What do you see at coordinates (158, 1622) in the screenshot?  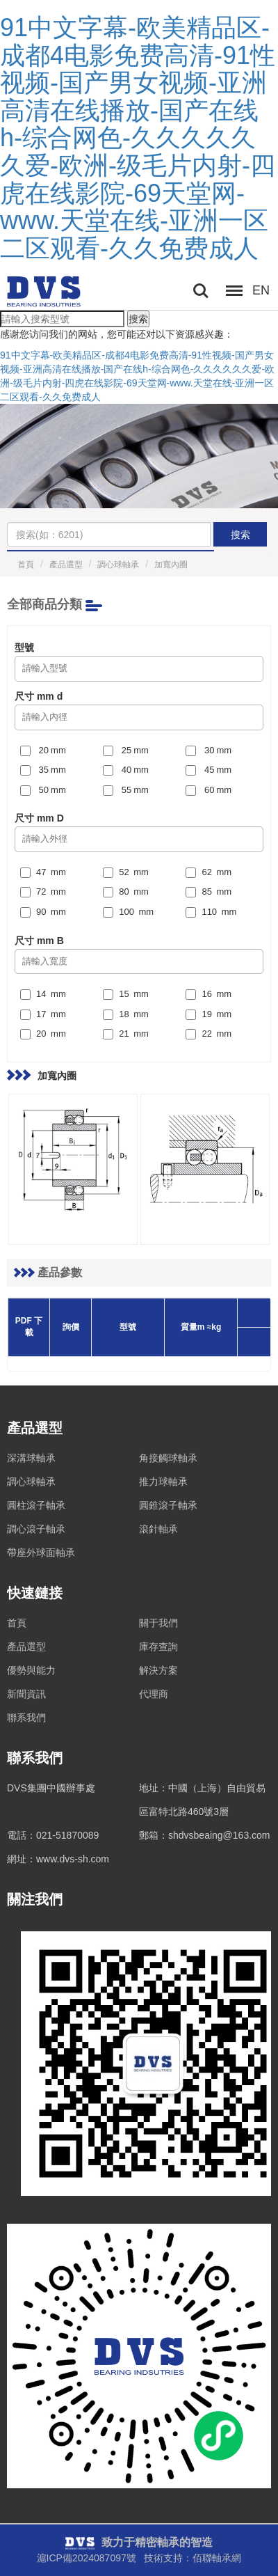 I see `關于我們` at bounding box center [158, 1622].